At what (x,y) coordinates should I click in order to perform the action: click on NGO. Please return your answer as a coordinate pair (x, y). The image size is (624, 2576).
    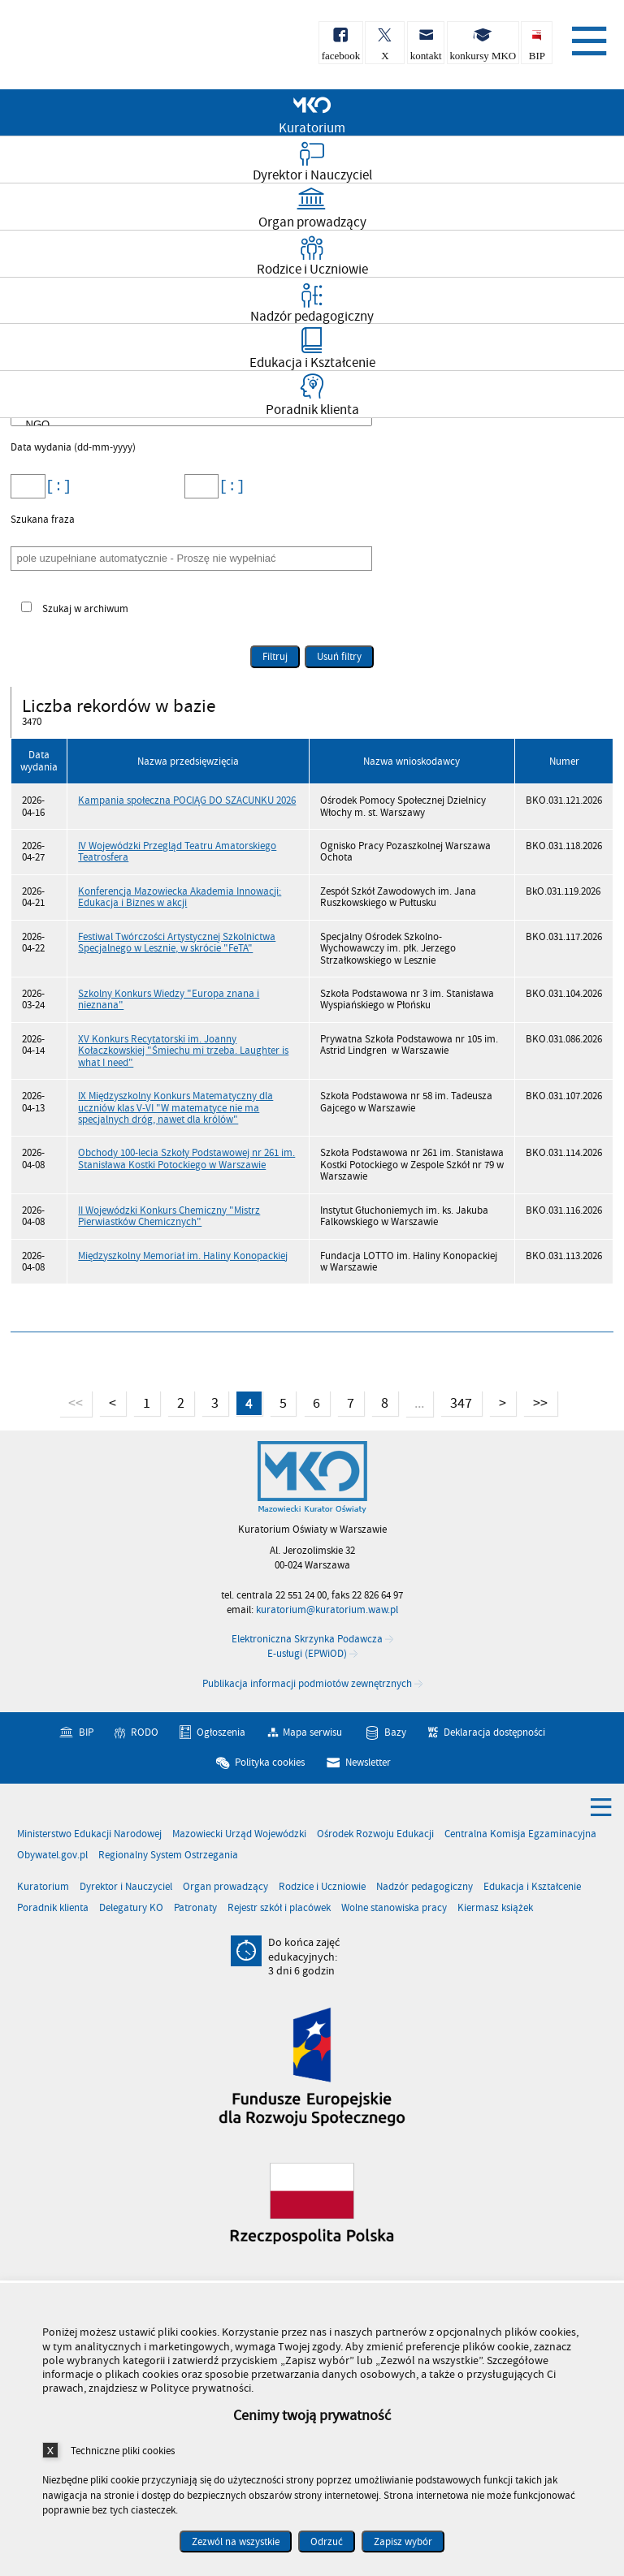
    Looking at the image, I should click on (194, 424).